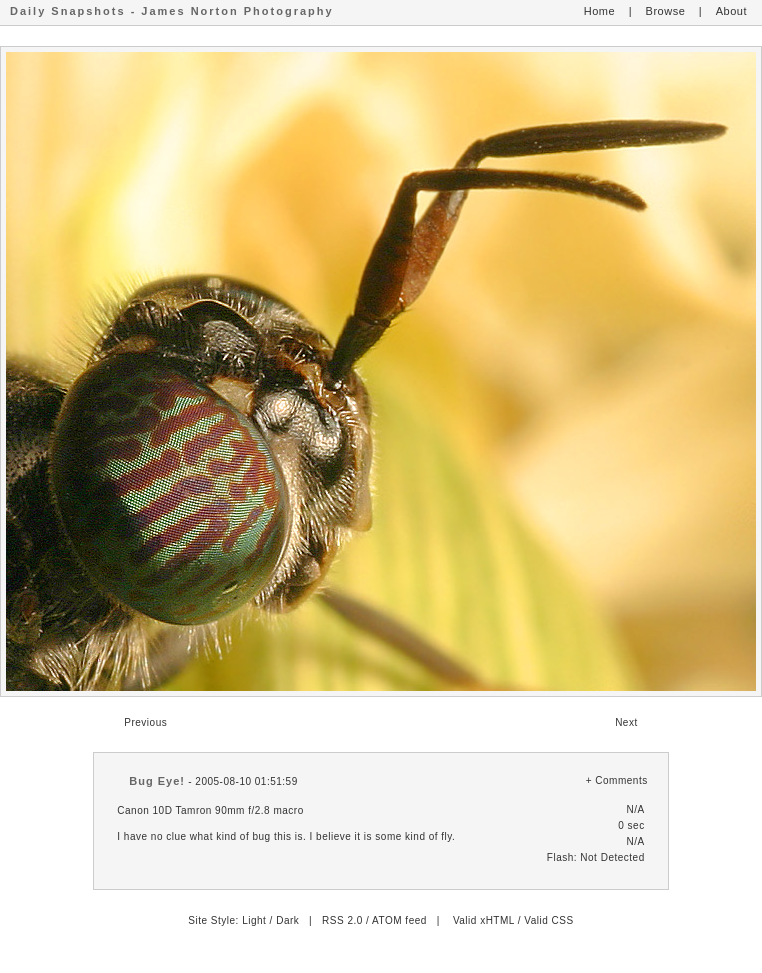 The width and height of the screenshot is (762, 973). I want to click on Next, so click(626, 722).